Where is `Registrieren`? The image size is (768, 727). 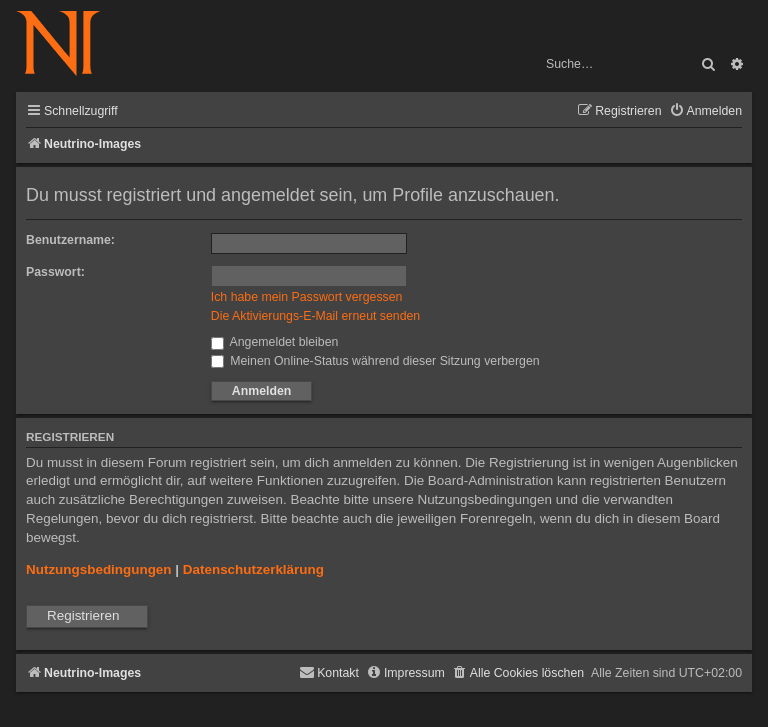 Registrieren is located at coordinates (83, 615).